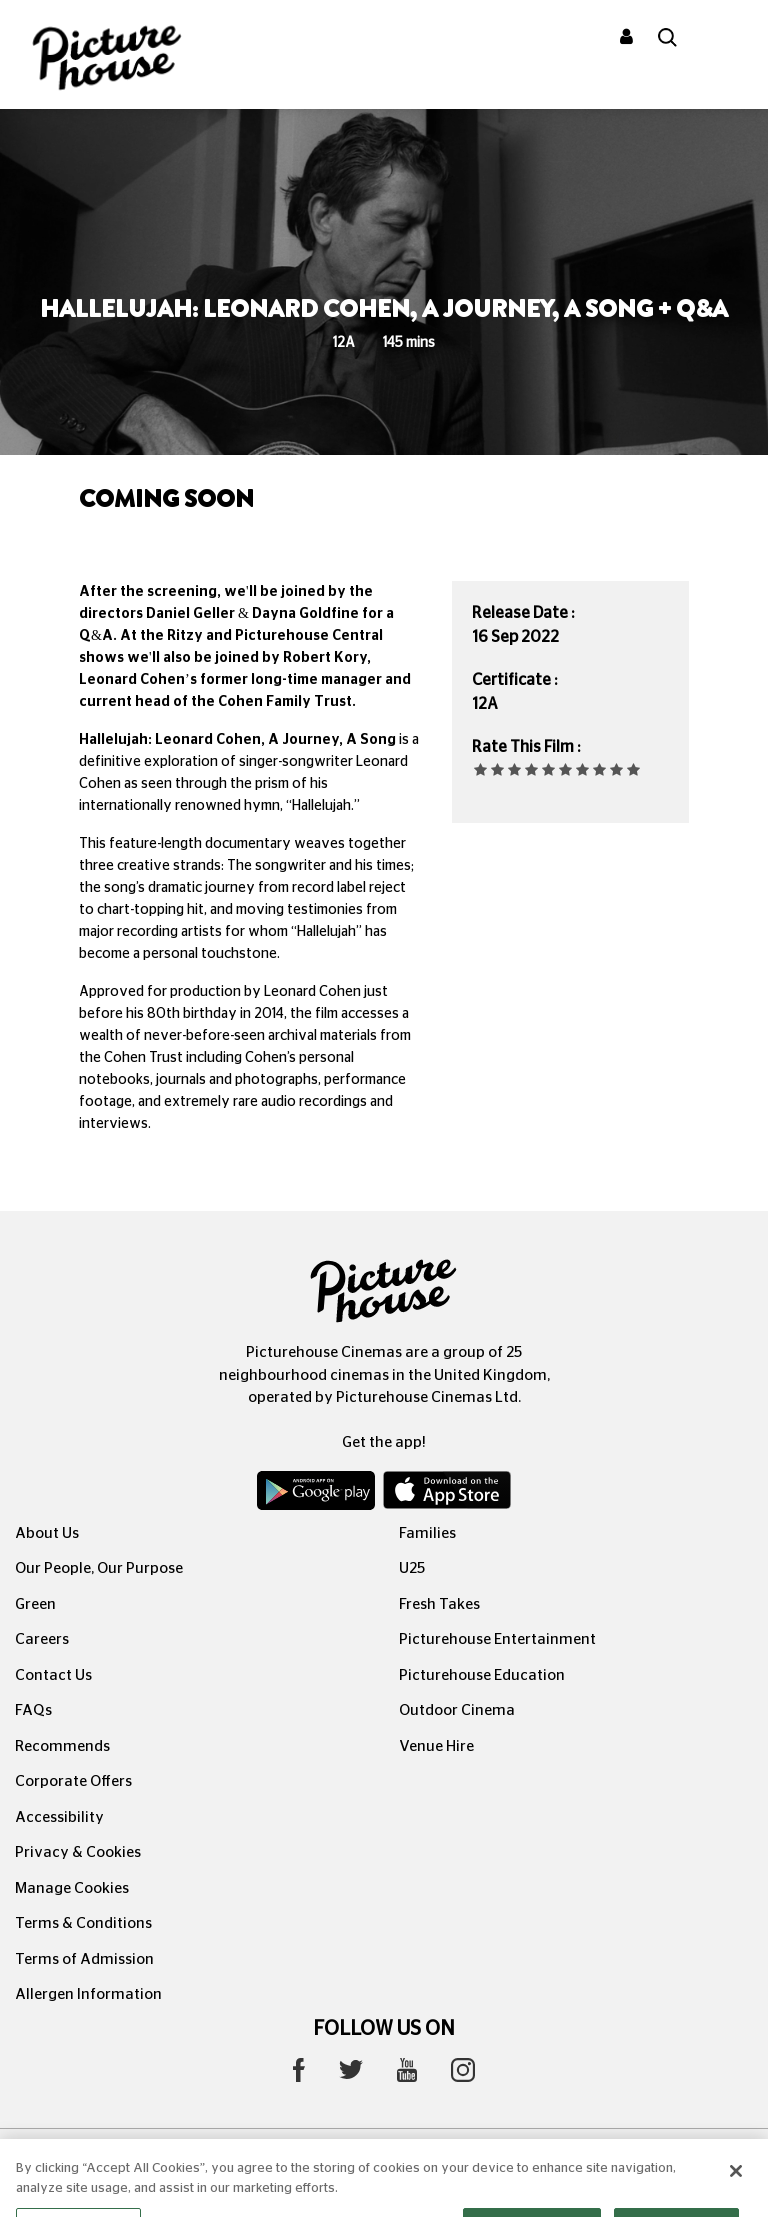  What do you see at coordinates (497, 1639) in the screenshot?
I see `Picturehouse Entertainment` at bounding box center [497, 1639].